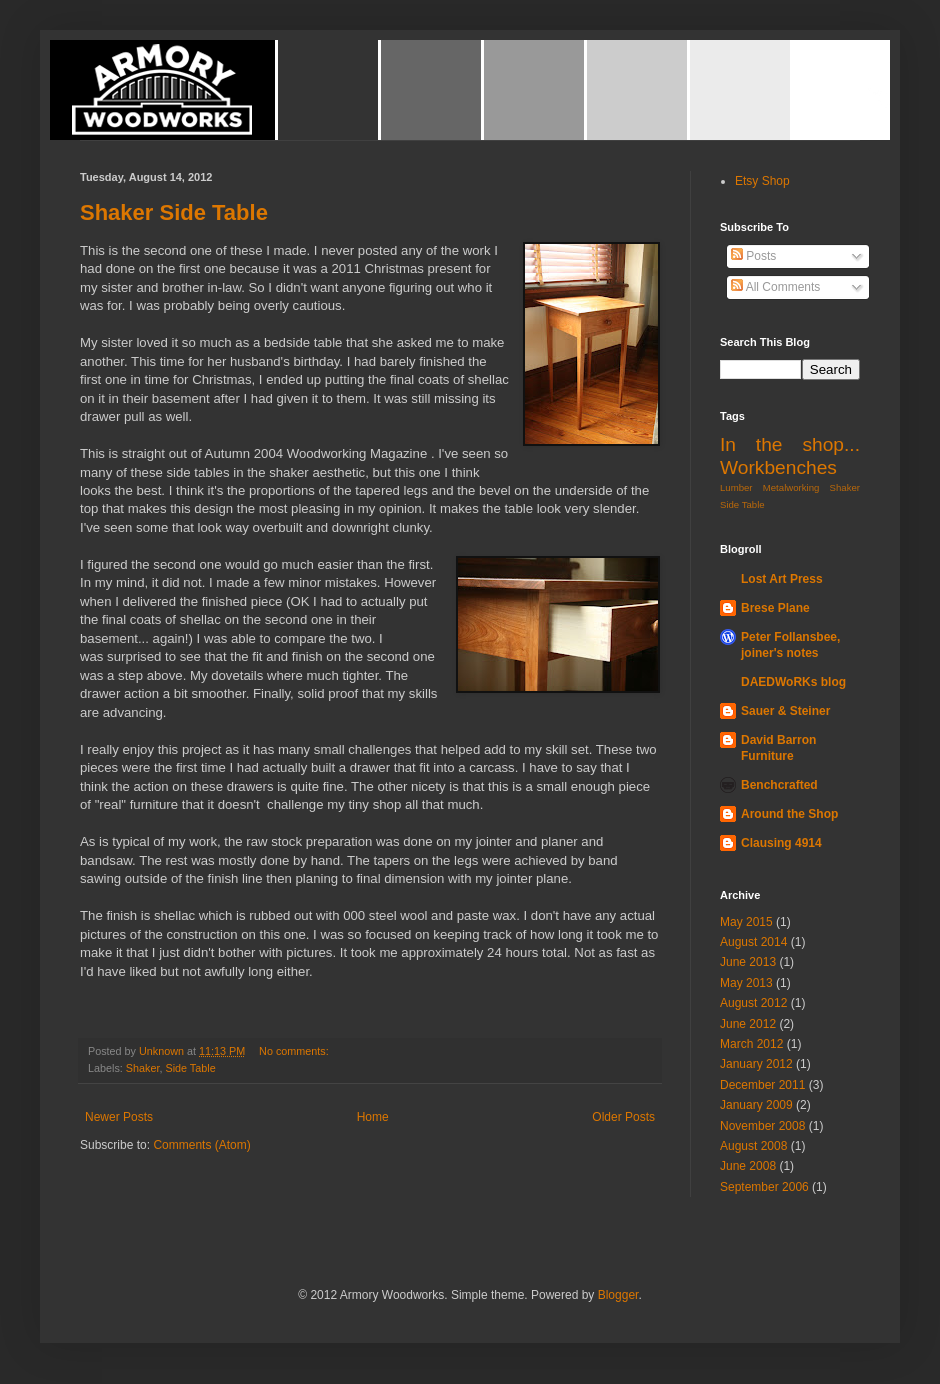 This screenshot has width=940, height=1384. What do you see at coordinates (789, 814) in the screenshot?
I see `Around the Shop` at bounding box center [789, 814].